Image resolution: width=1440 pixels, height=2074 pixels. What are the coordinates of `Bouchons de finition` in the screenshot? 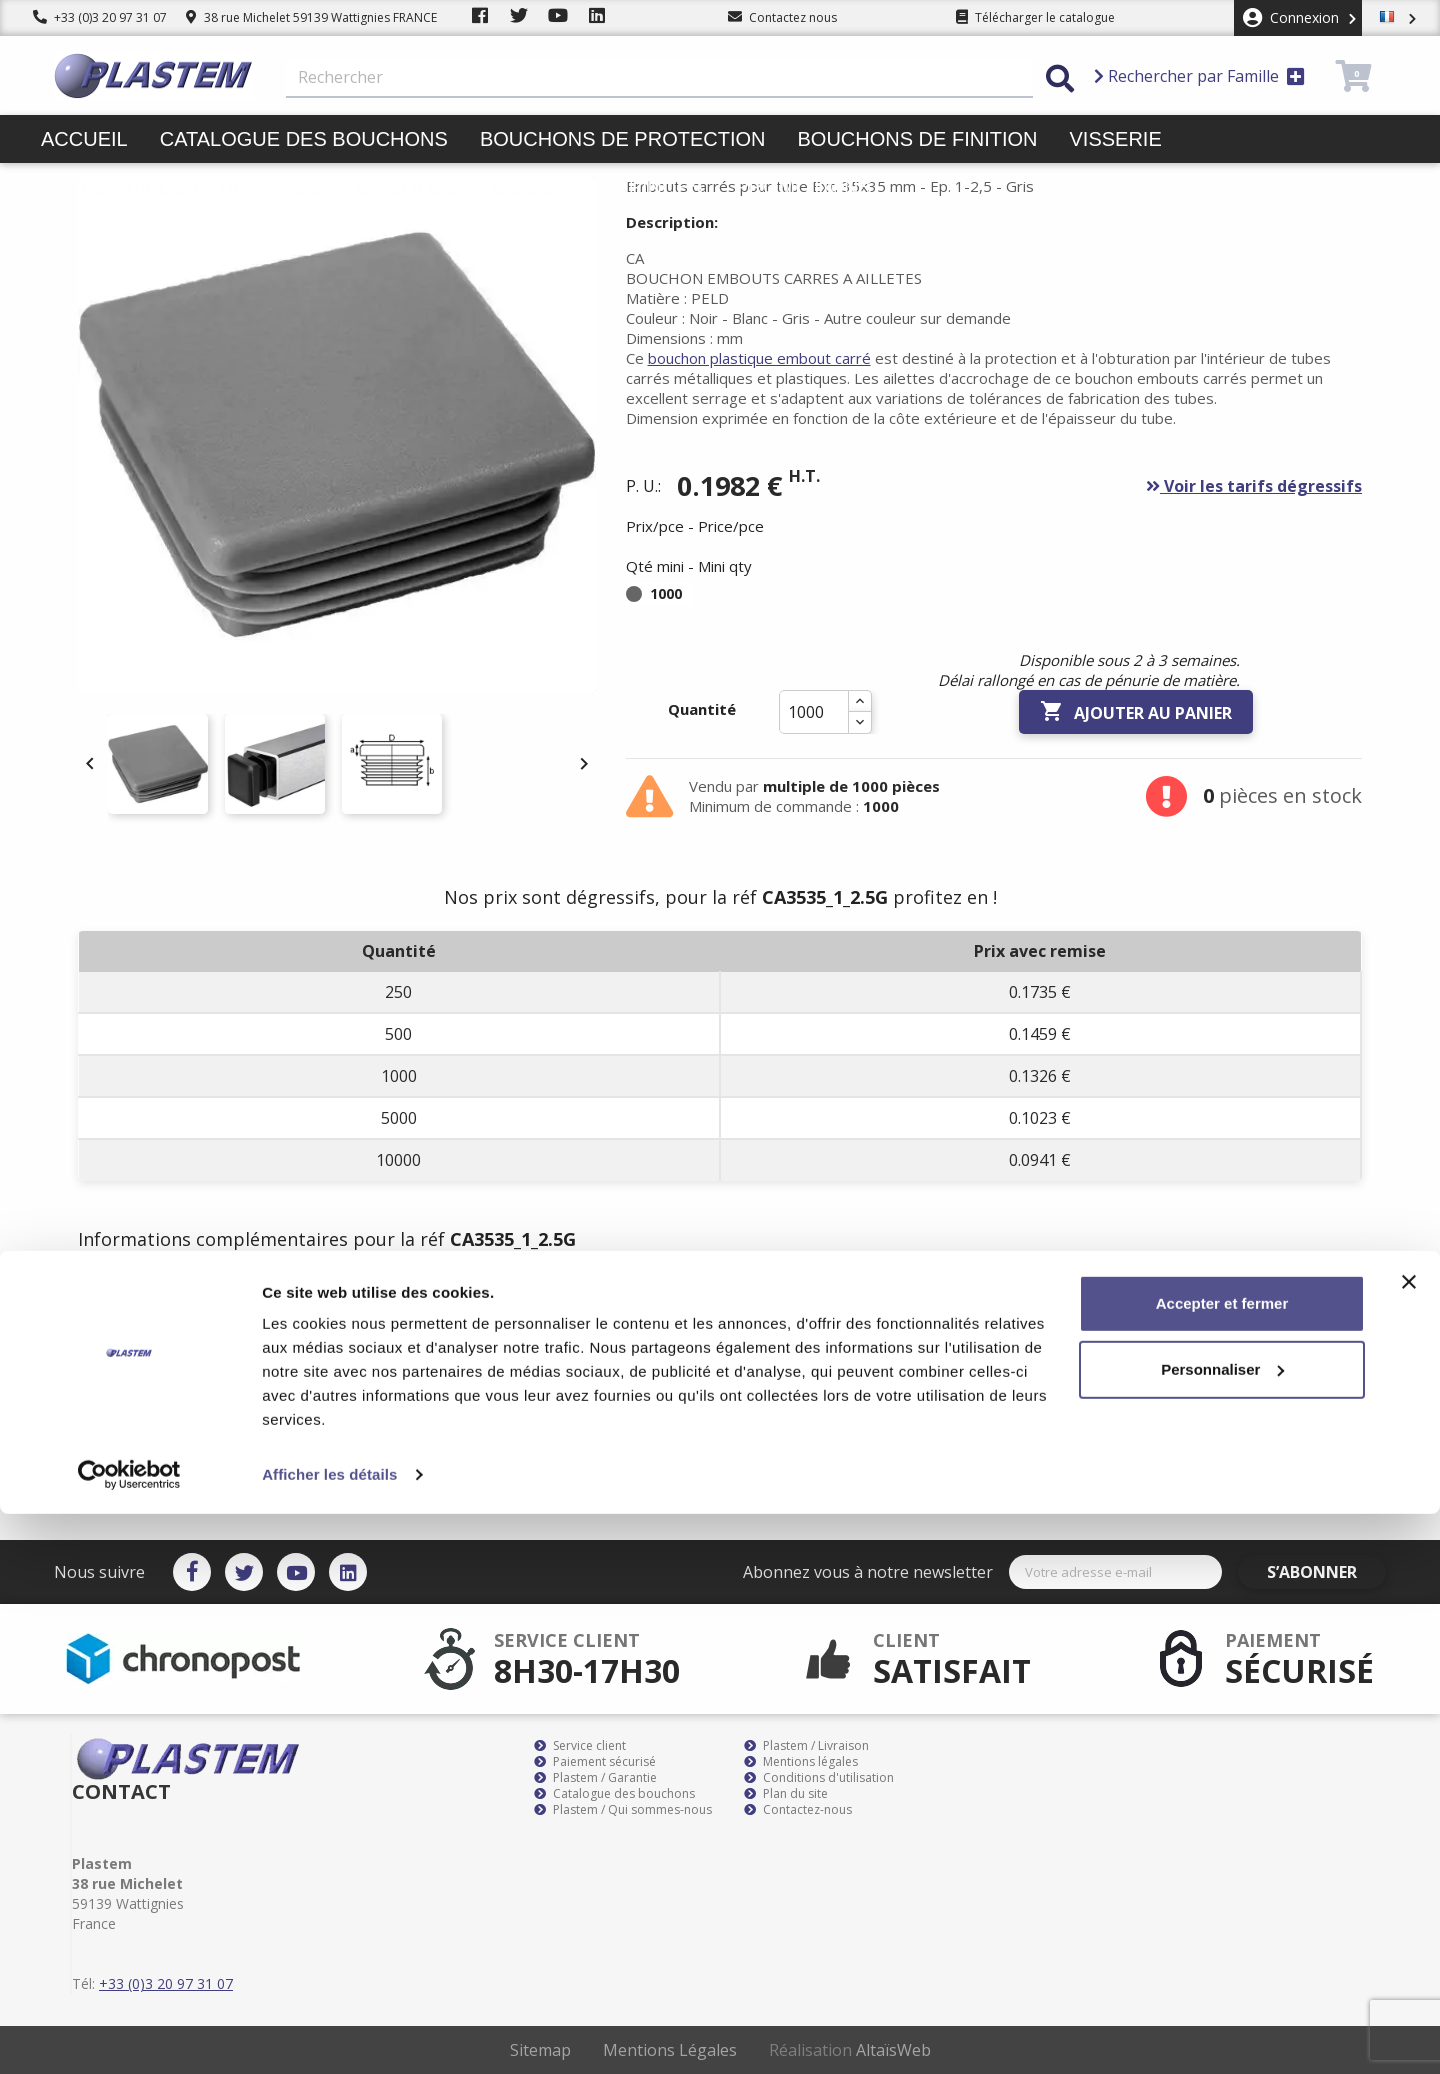 It's located at (917, 139).